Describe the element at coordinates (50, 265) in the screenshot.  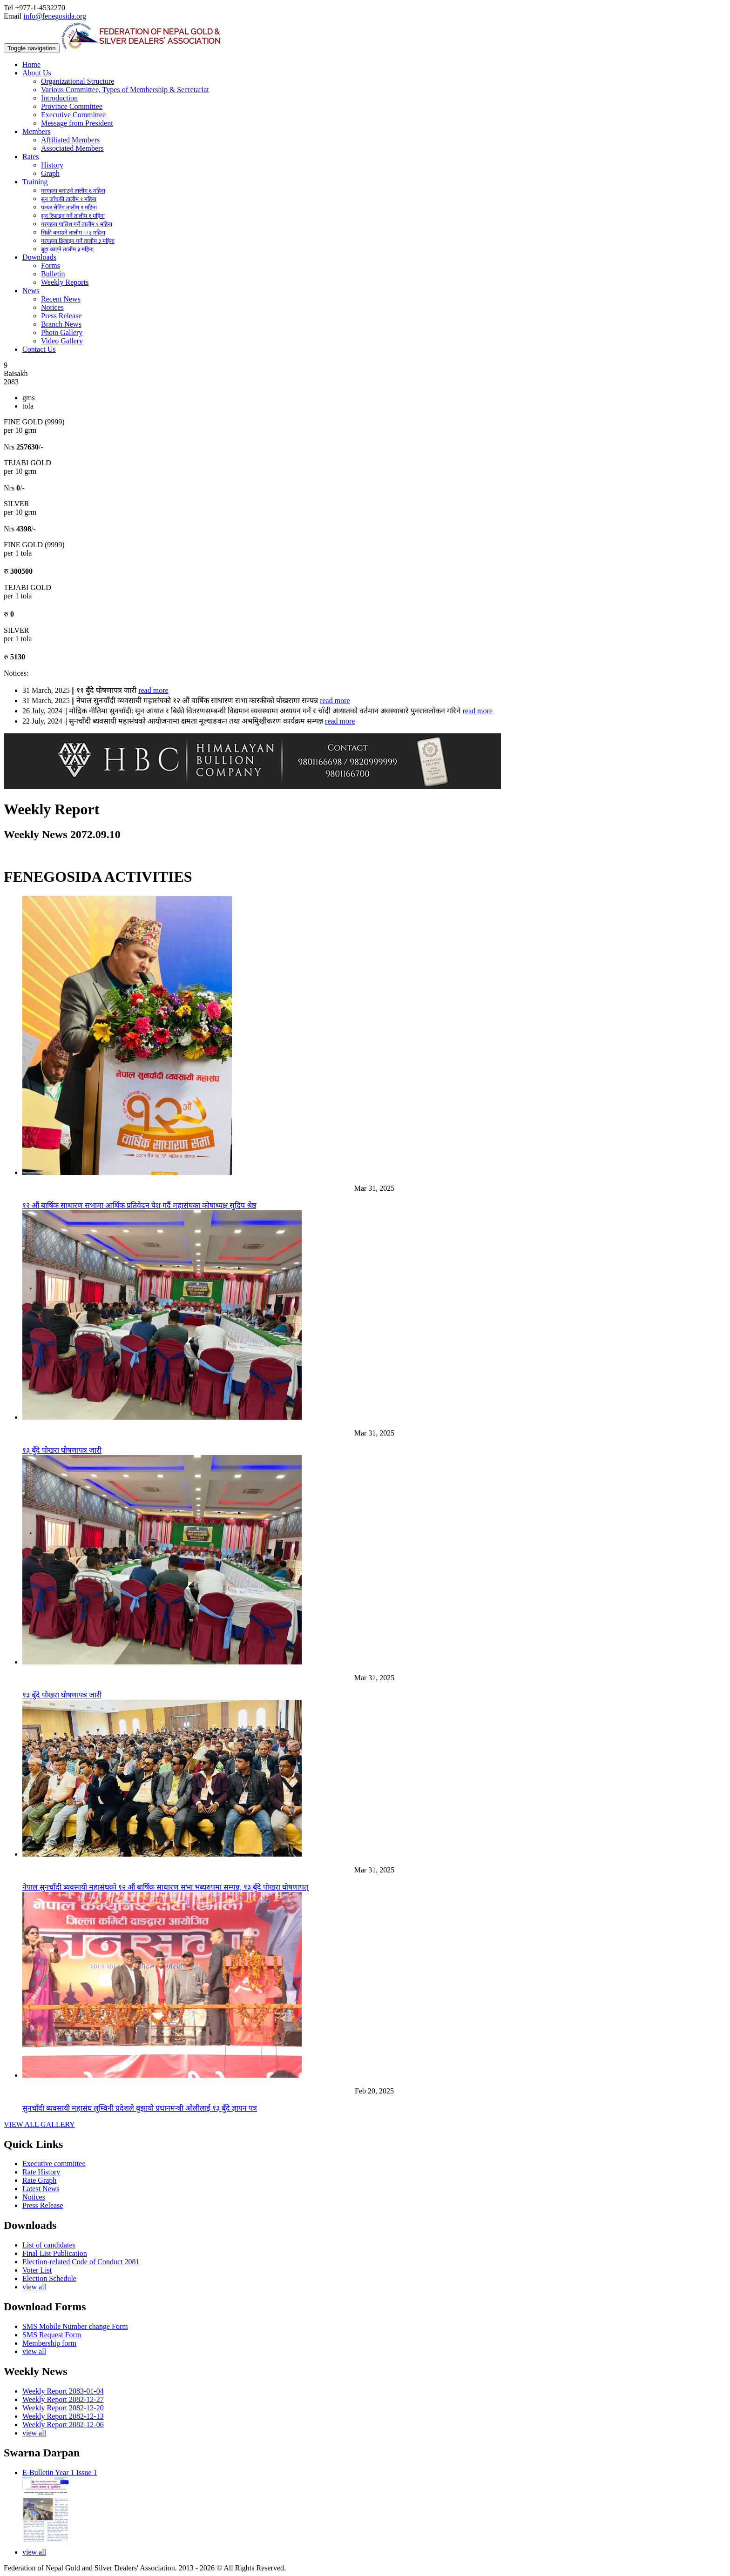
I see `Forms` at that location.